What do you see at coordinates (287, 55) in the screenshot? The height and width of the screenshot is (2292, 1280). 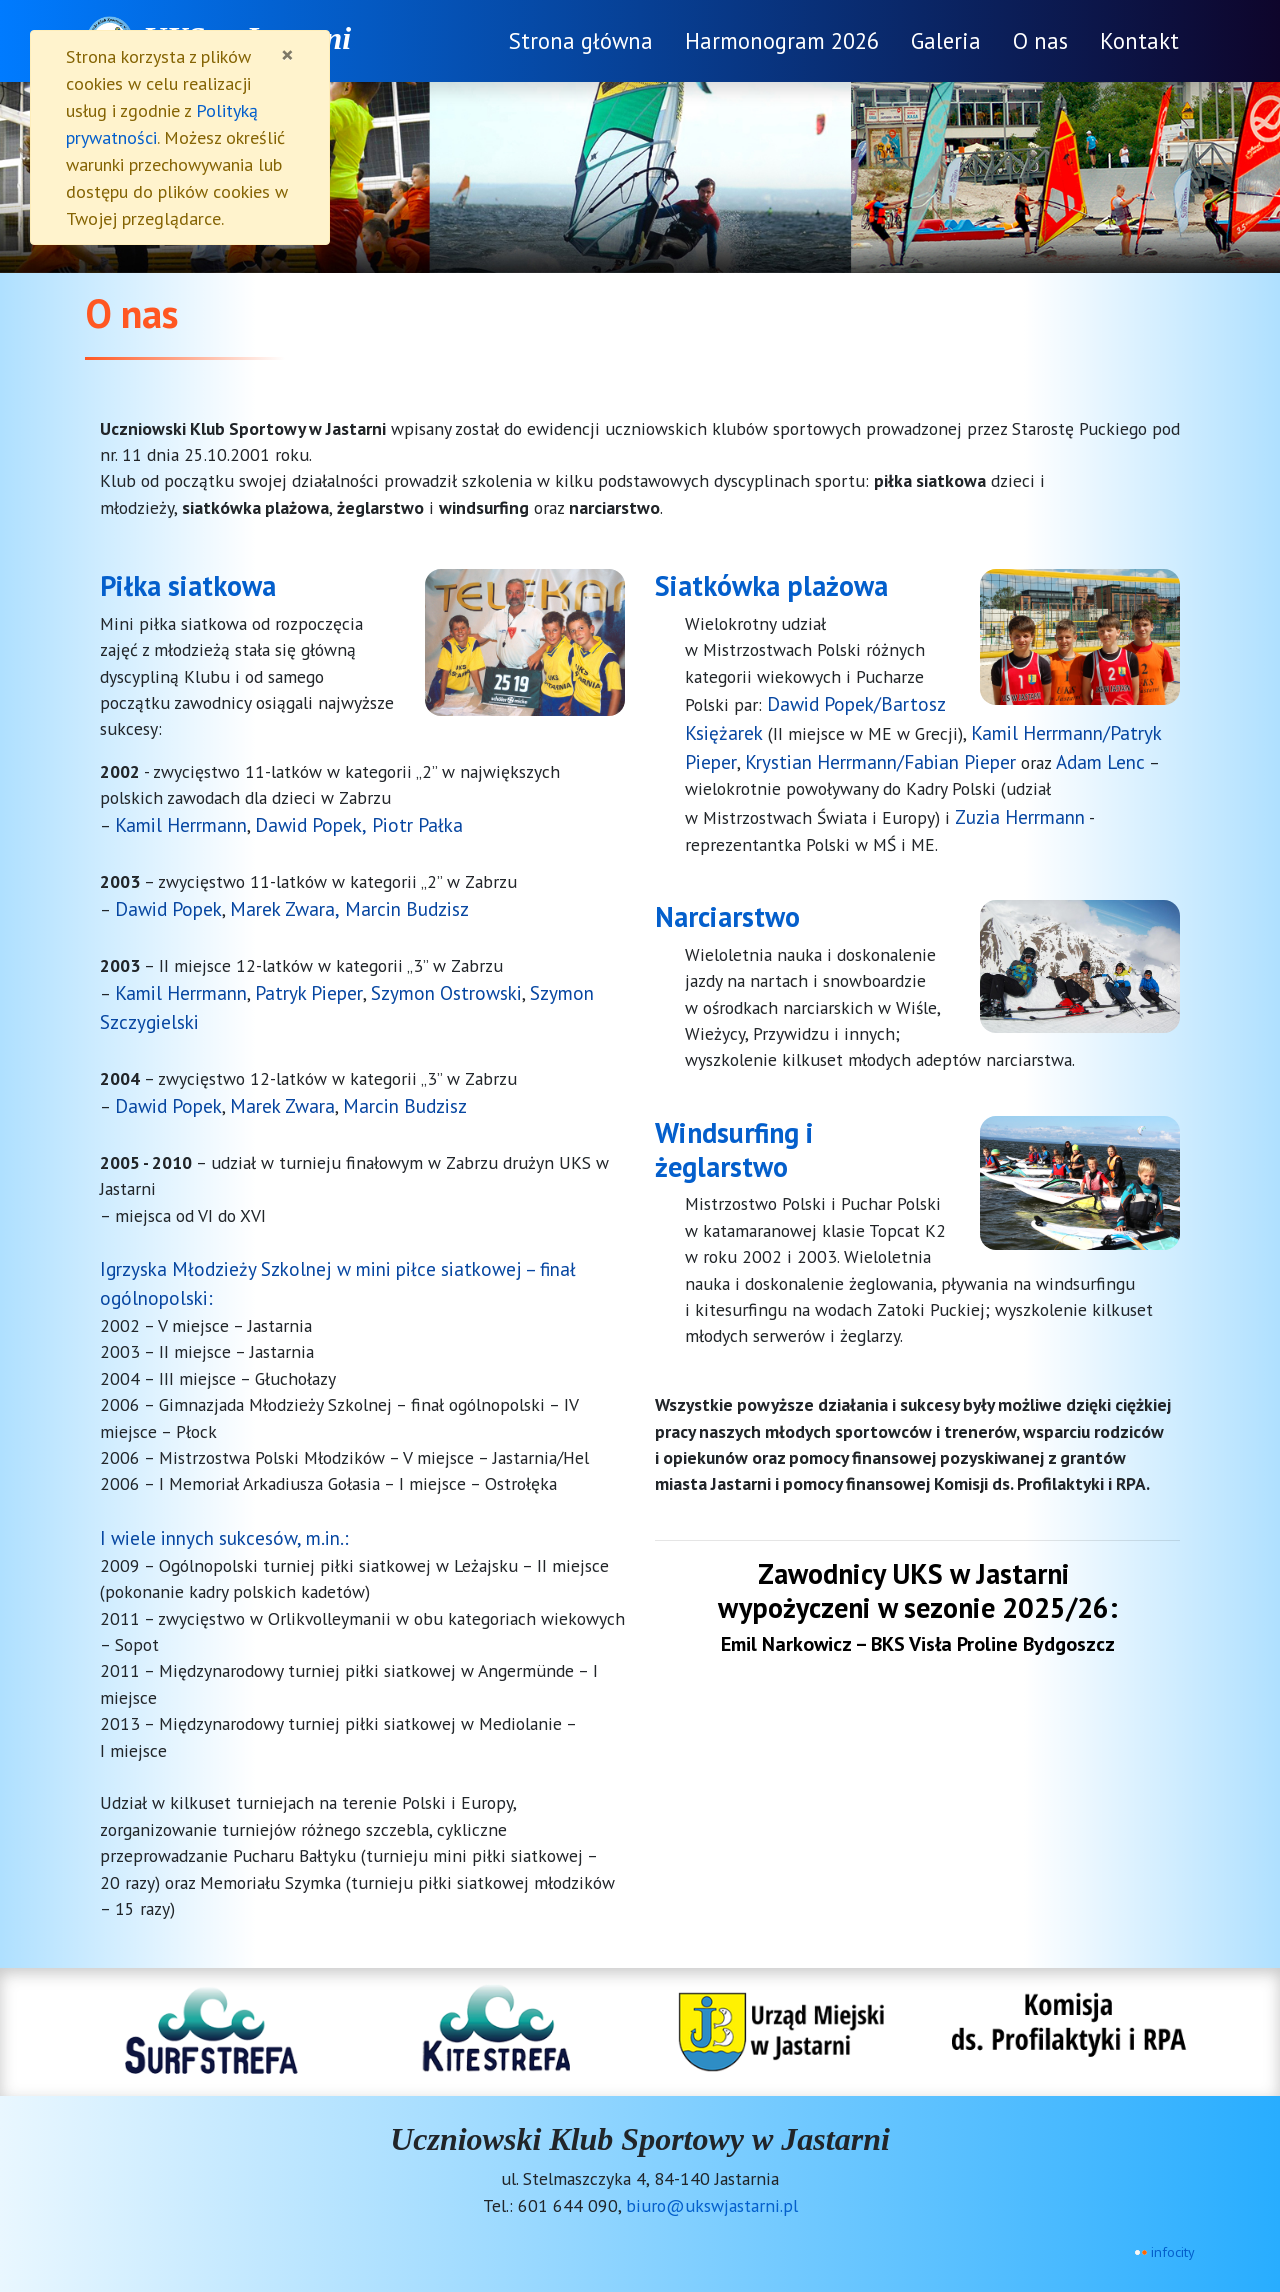 I see `[Zamknij]` at bounding box center [287, 55].